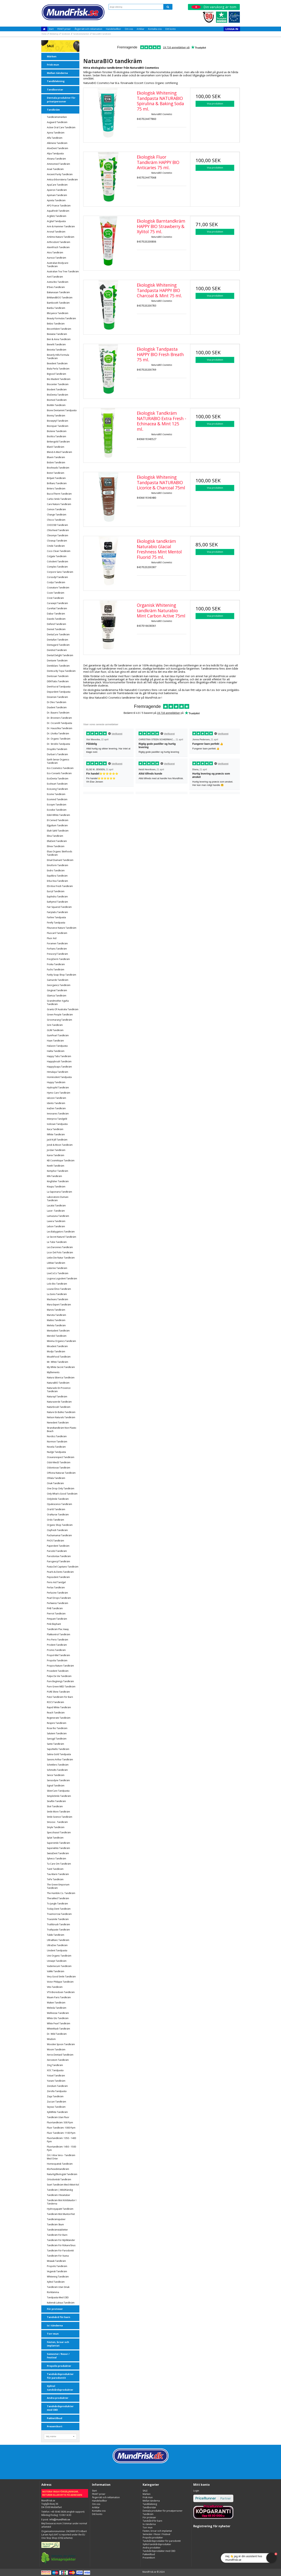 The width and height of the screenshot is (281, 2576). What do you see at coordinates (56, 1325) in the screenshot?
I see `Melvita tandkräm` at bounding box center [56, 1325].